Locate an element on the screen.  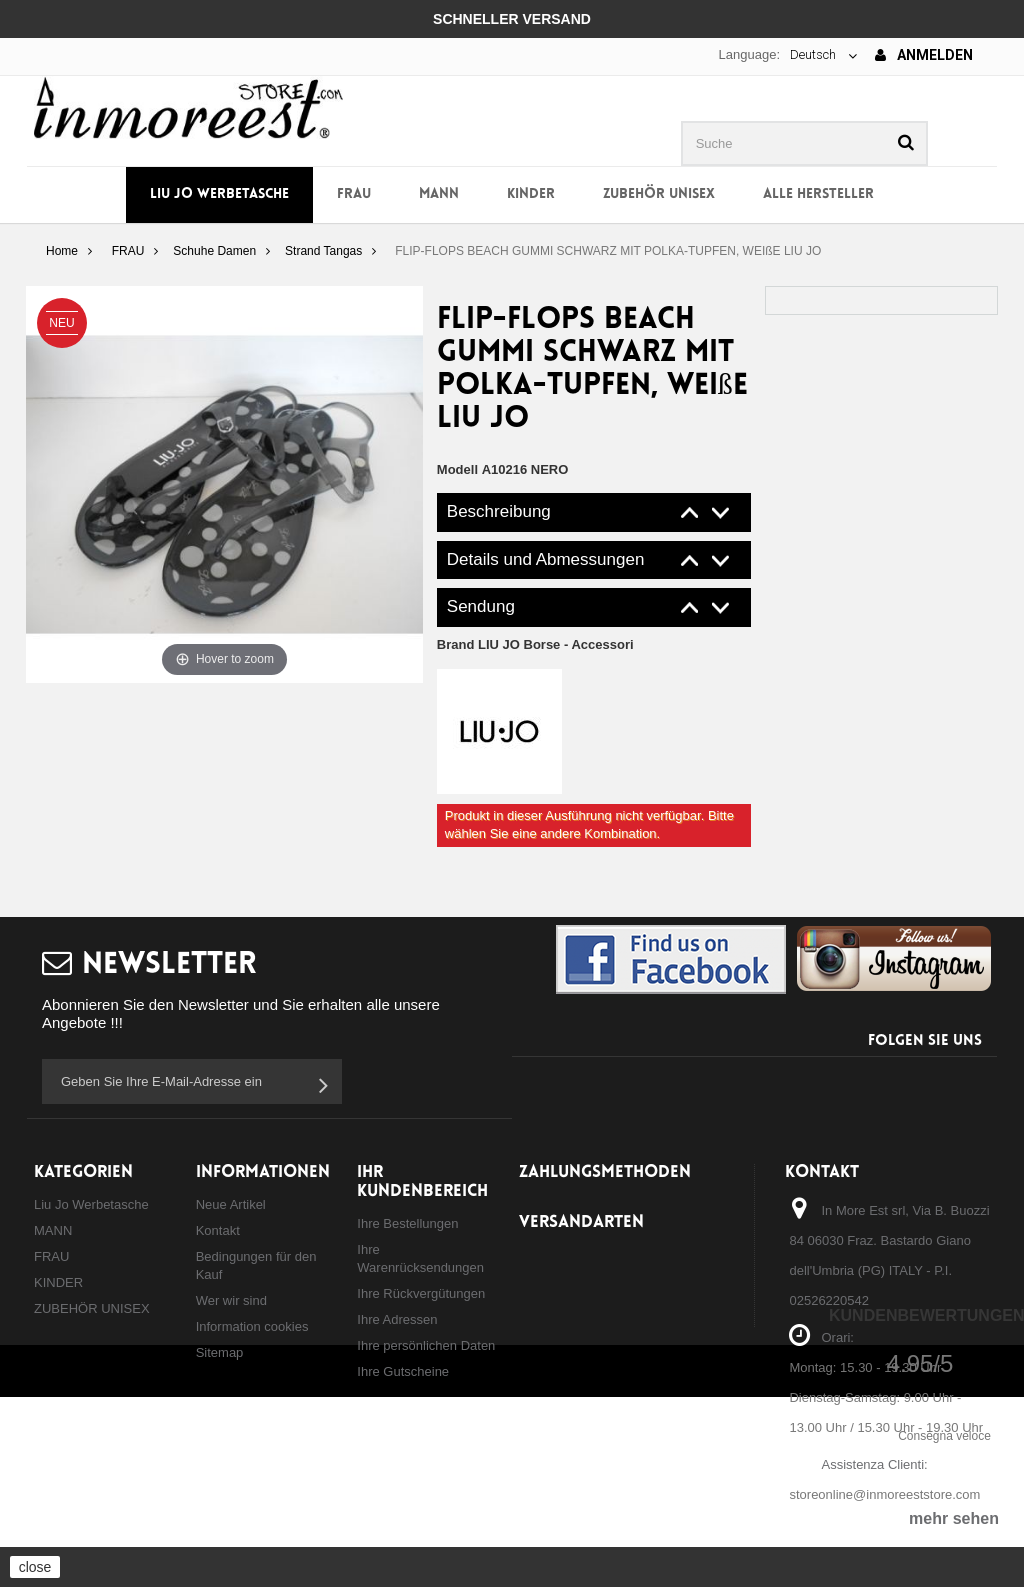
FRAU is located at coordinates (354, 194).